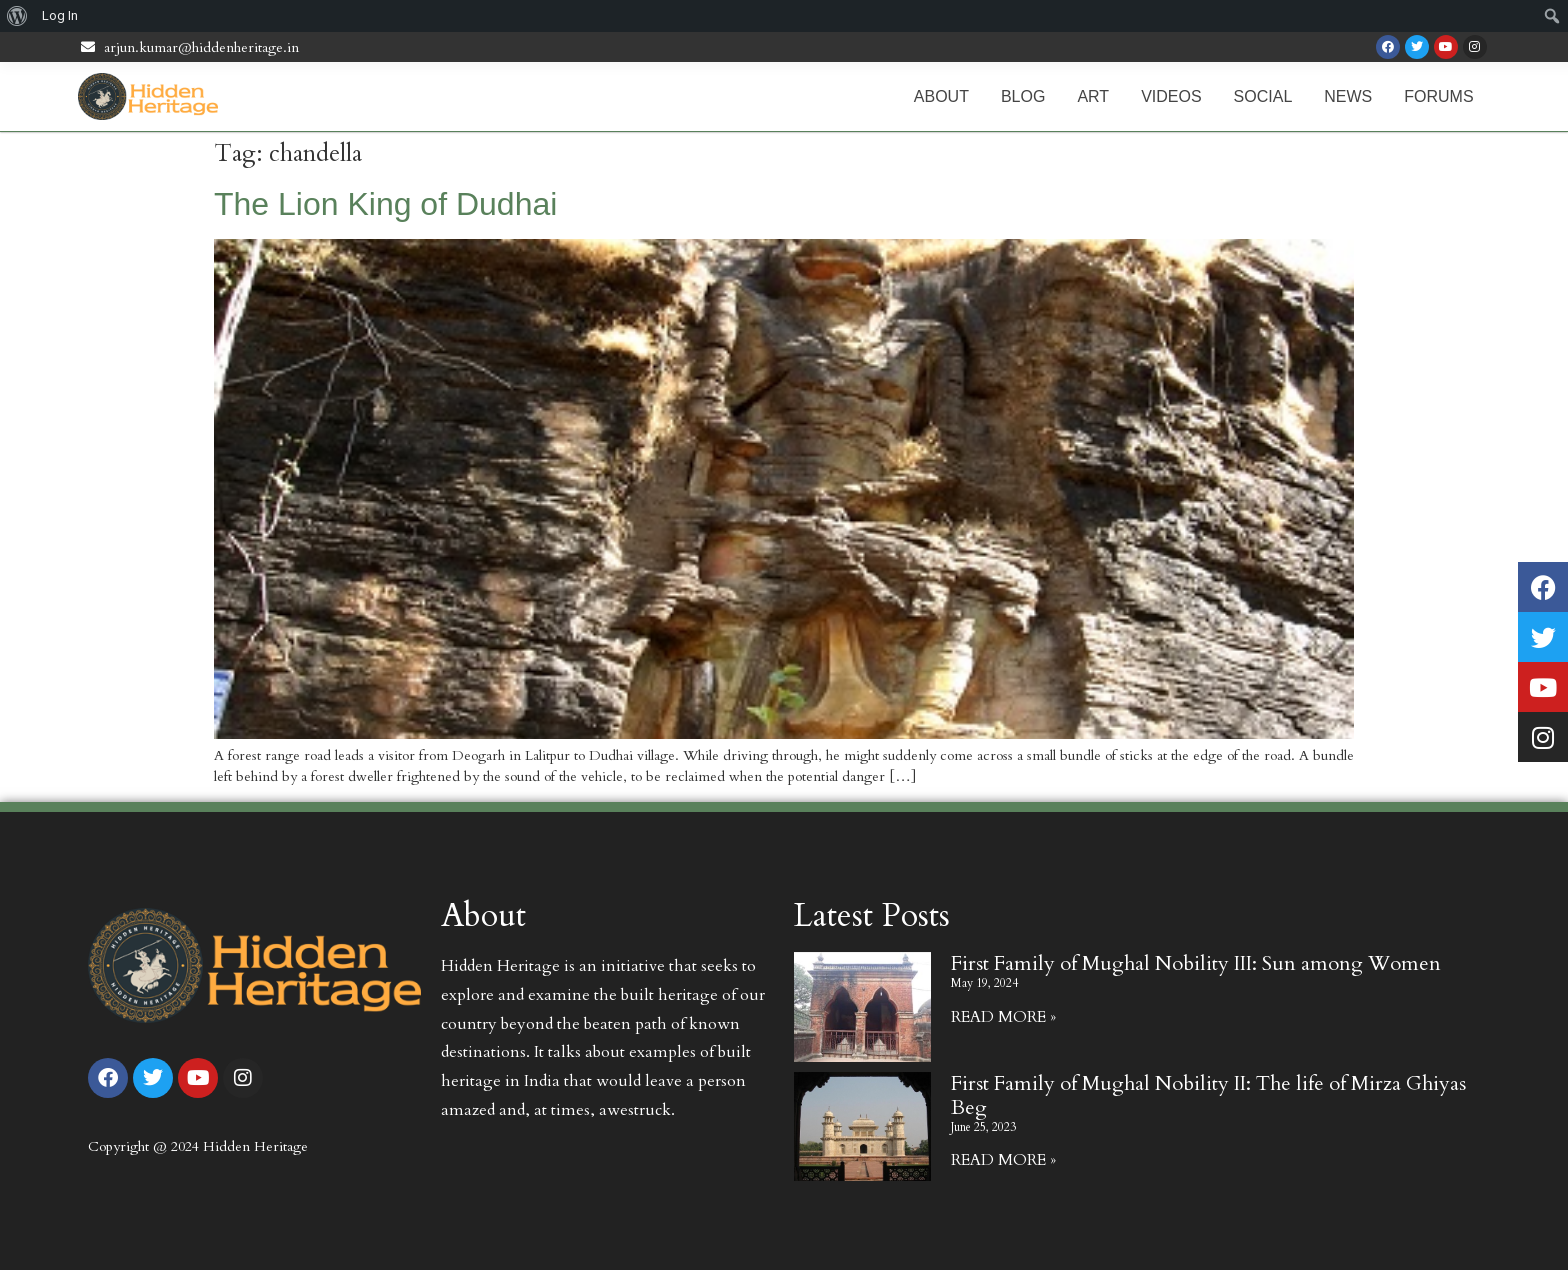  I want to click on Social [menuitem], so click(1263, 96).